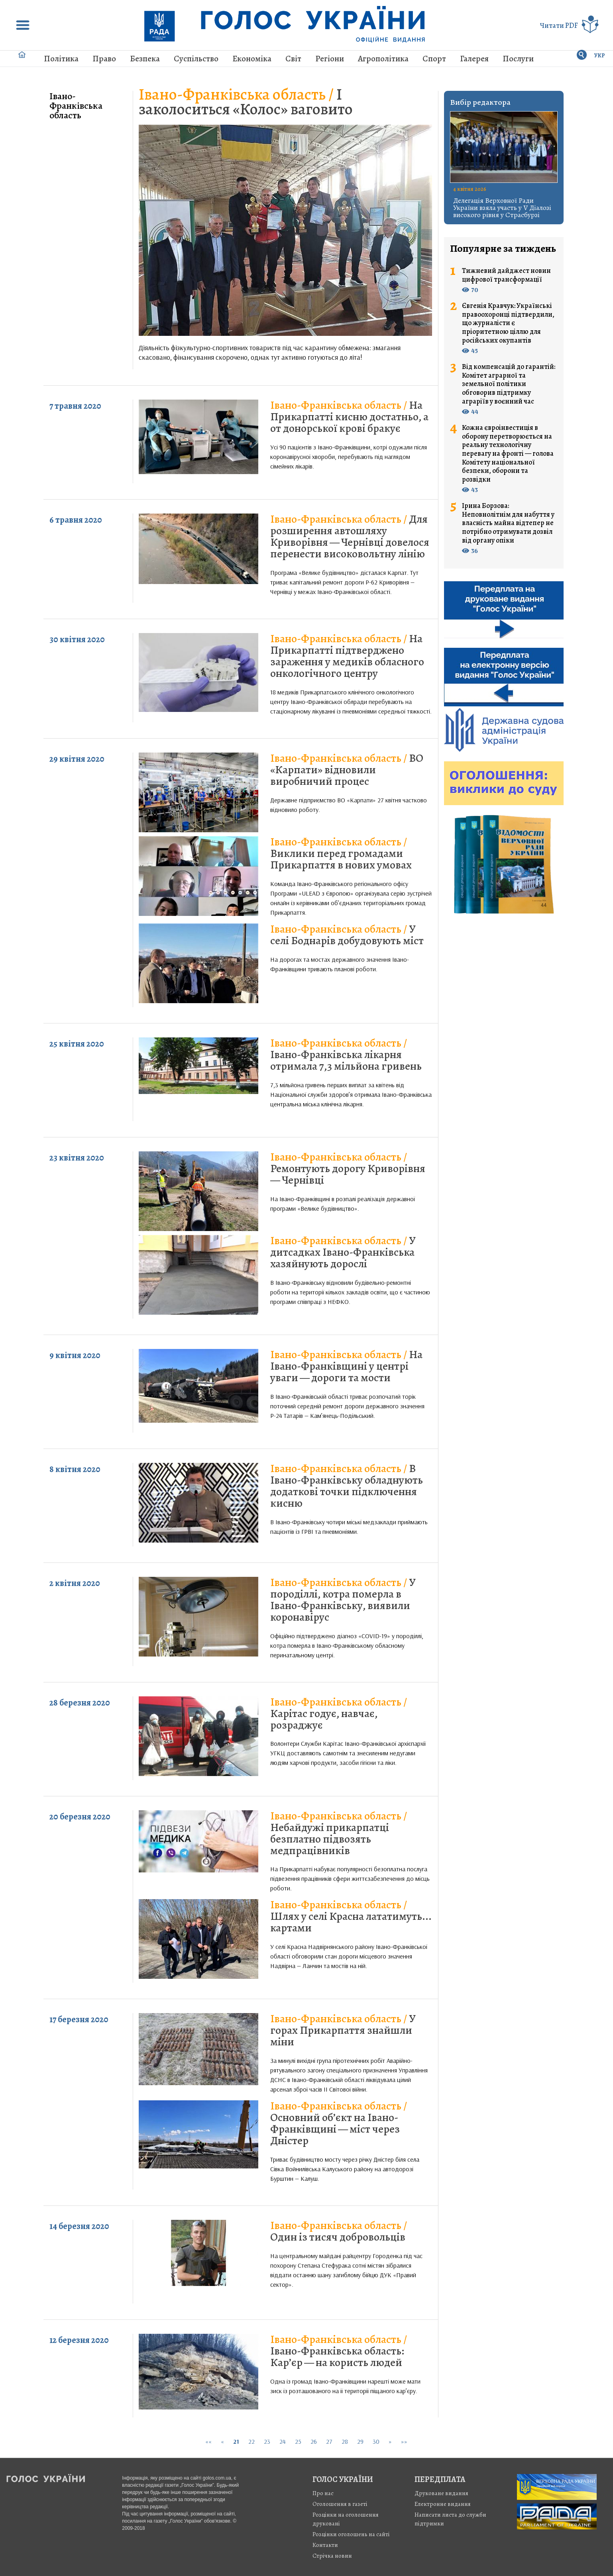 The image size is (613, 2576). I want to click on Контакти, so click(325, 2545).